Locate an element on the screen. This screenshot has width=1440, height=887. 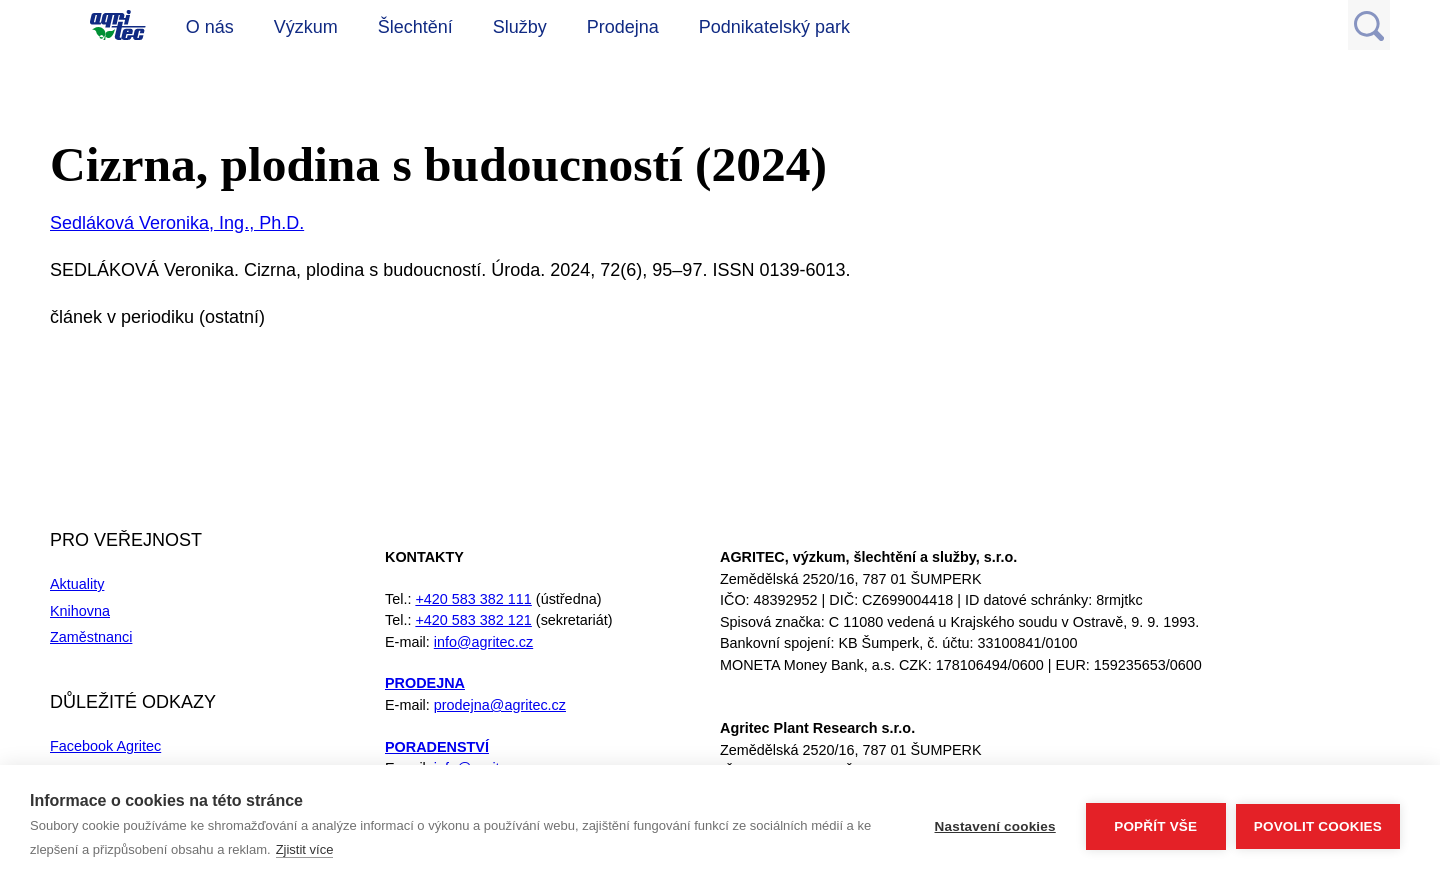
+420 583 382 121 is located at coordinates (473, 620).